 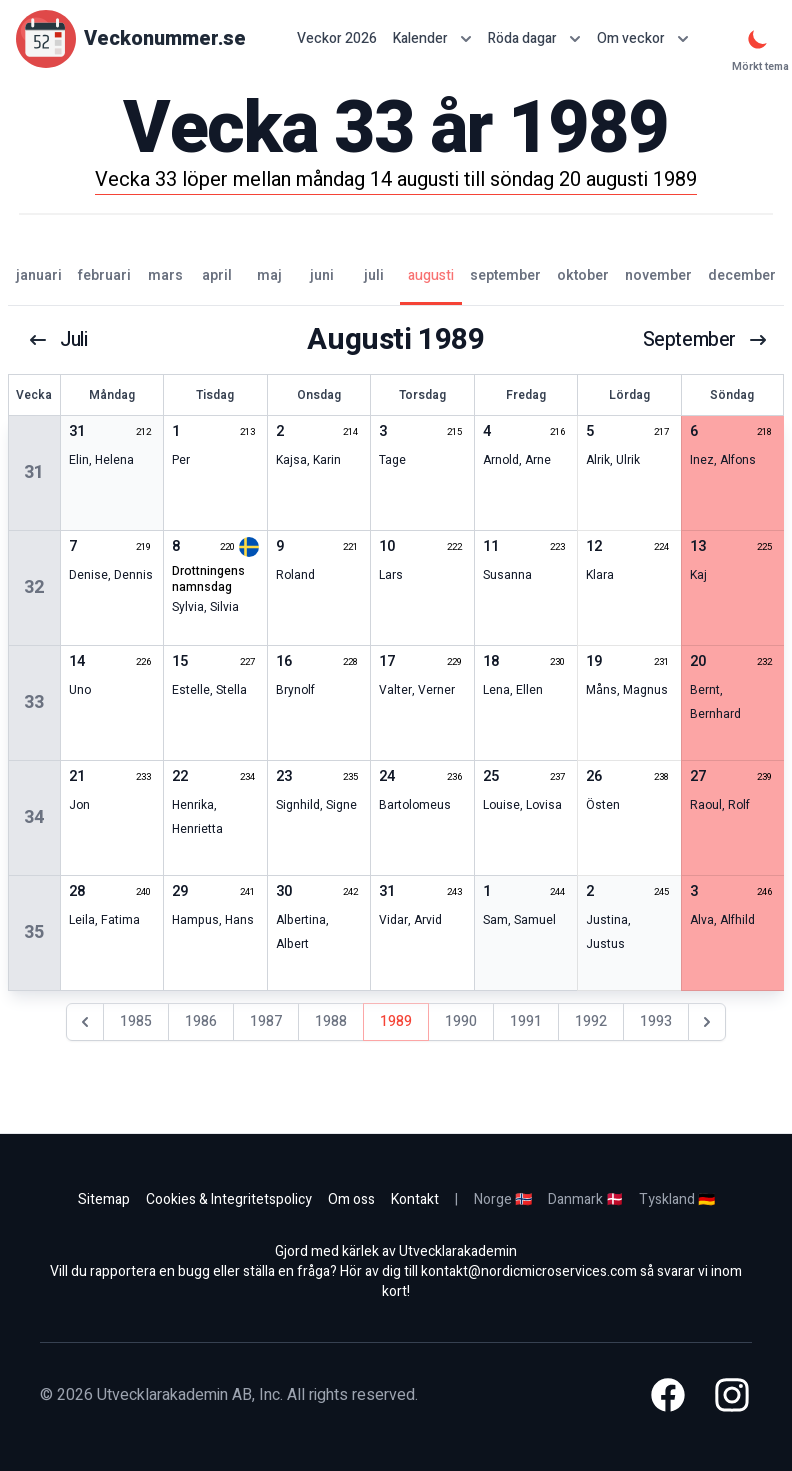 I want to click on Sitemap, so click(x=104, y=1199).